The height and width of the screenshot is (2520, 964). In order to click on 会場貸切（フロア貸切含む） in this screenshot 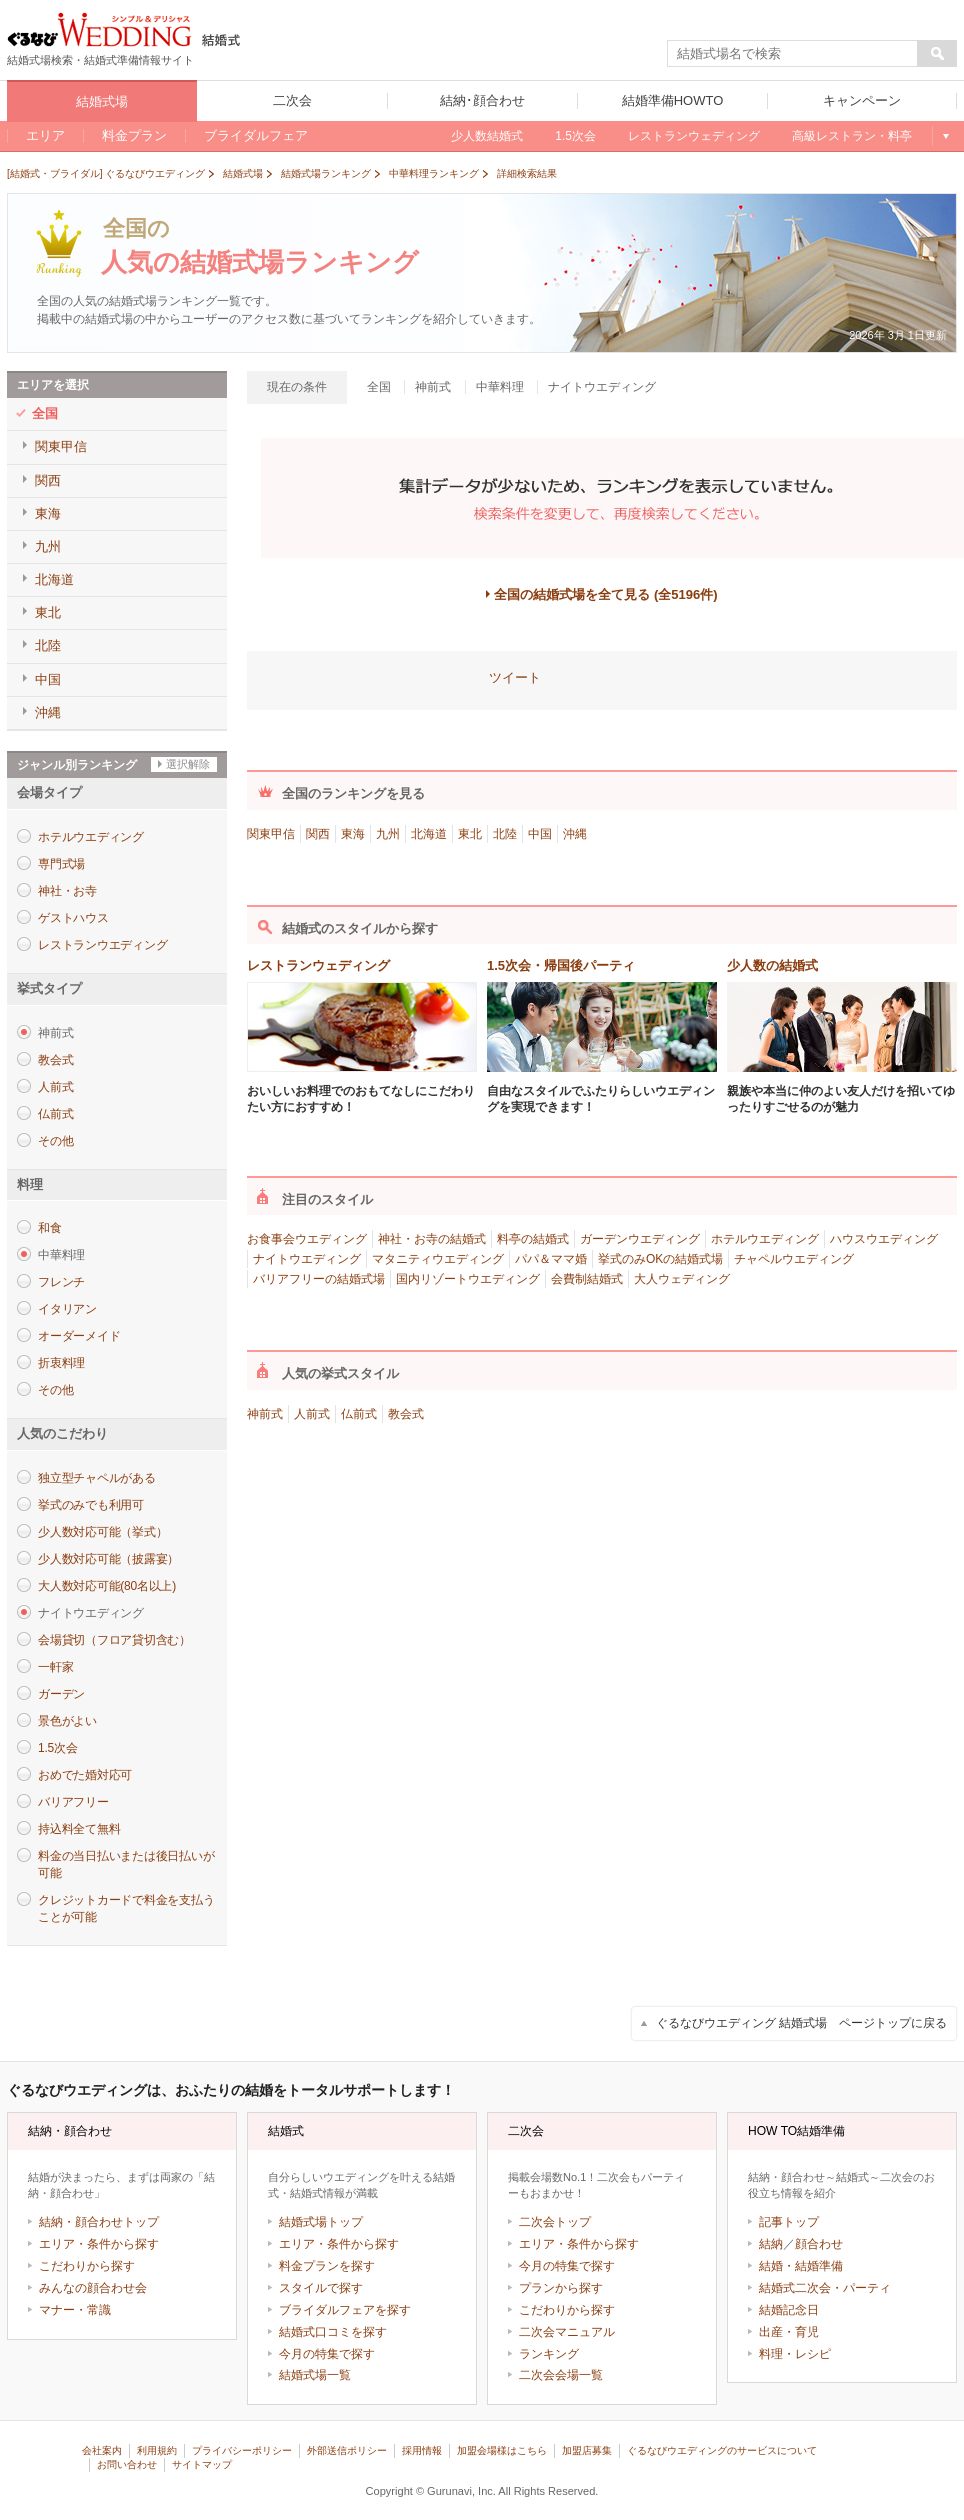, I will do `click(114, 1640)`.